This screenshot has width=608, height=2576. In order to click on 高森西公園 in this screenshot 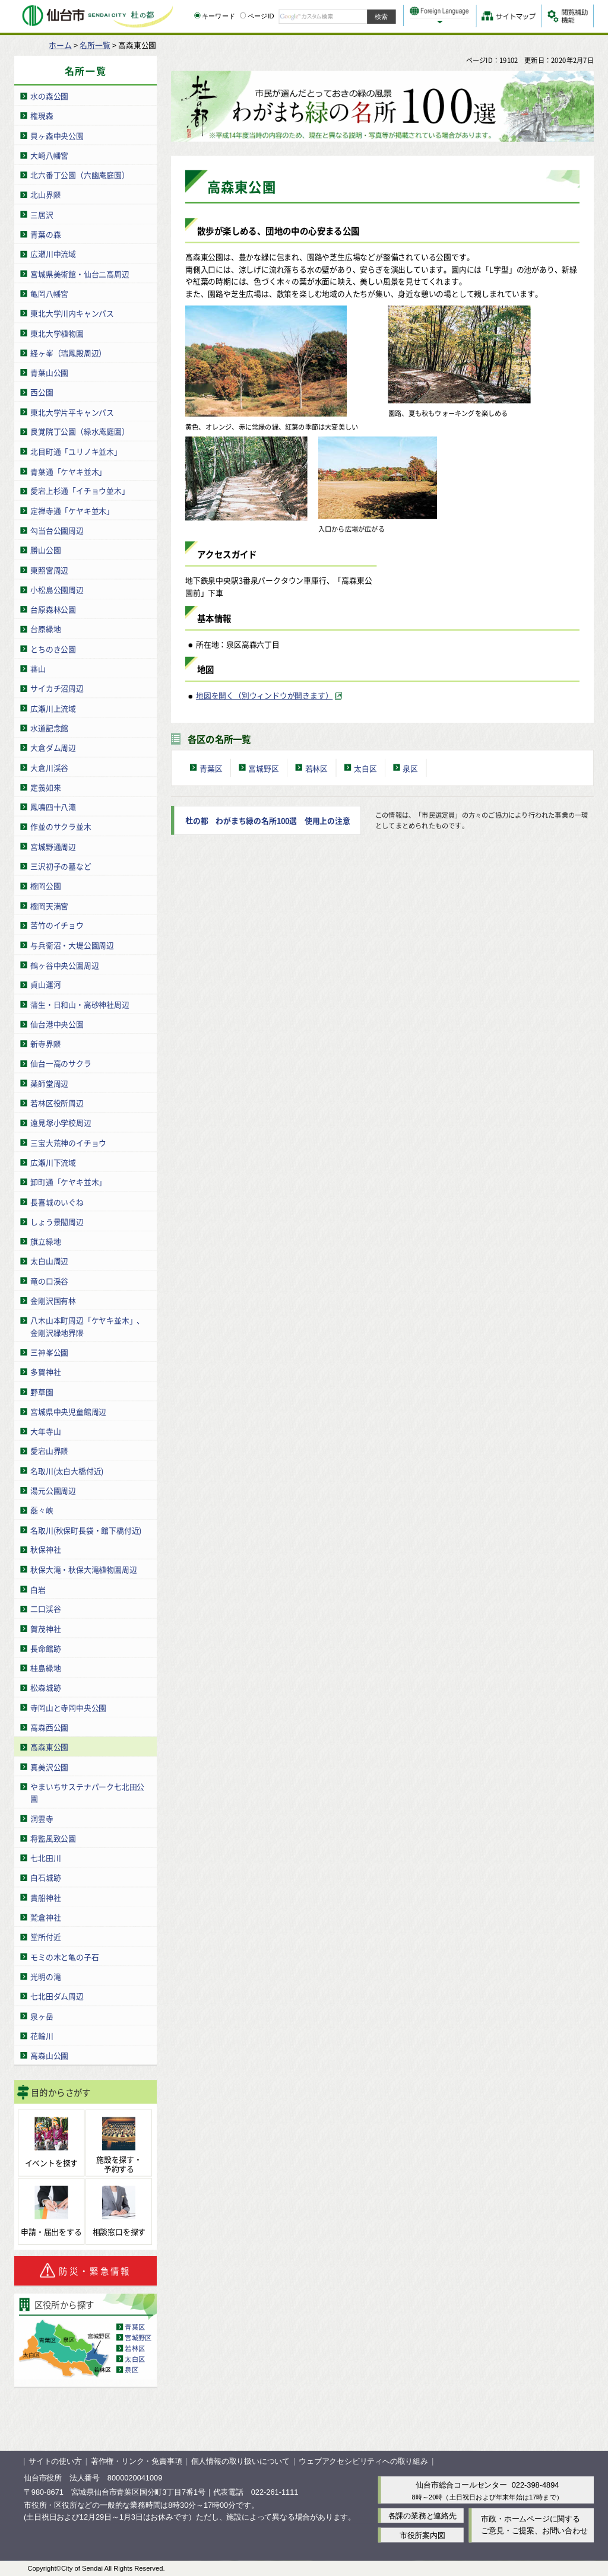, I will do `click(49, 1727)`.